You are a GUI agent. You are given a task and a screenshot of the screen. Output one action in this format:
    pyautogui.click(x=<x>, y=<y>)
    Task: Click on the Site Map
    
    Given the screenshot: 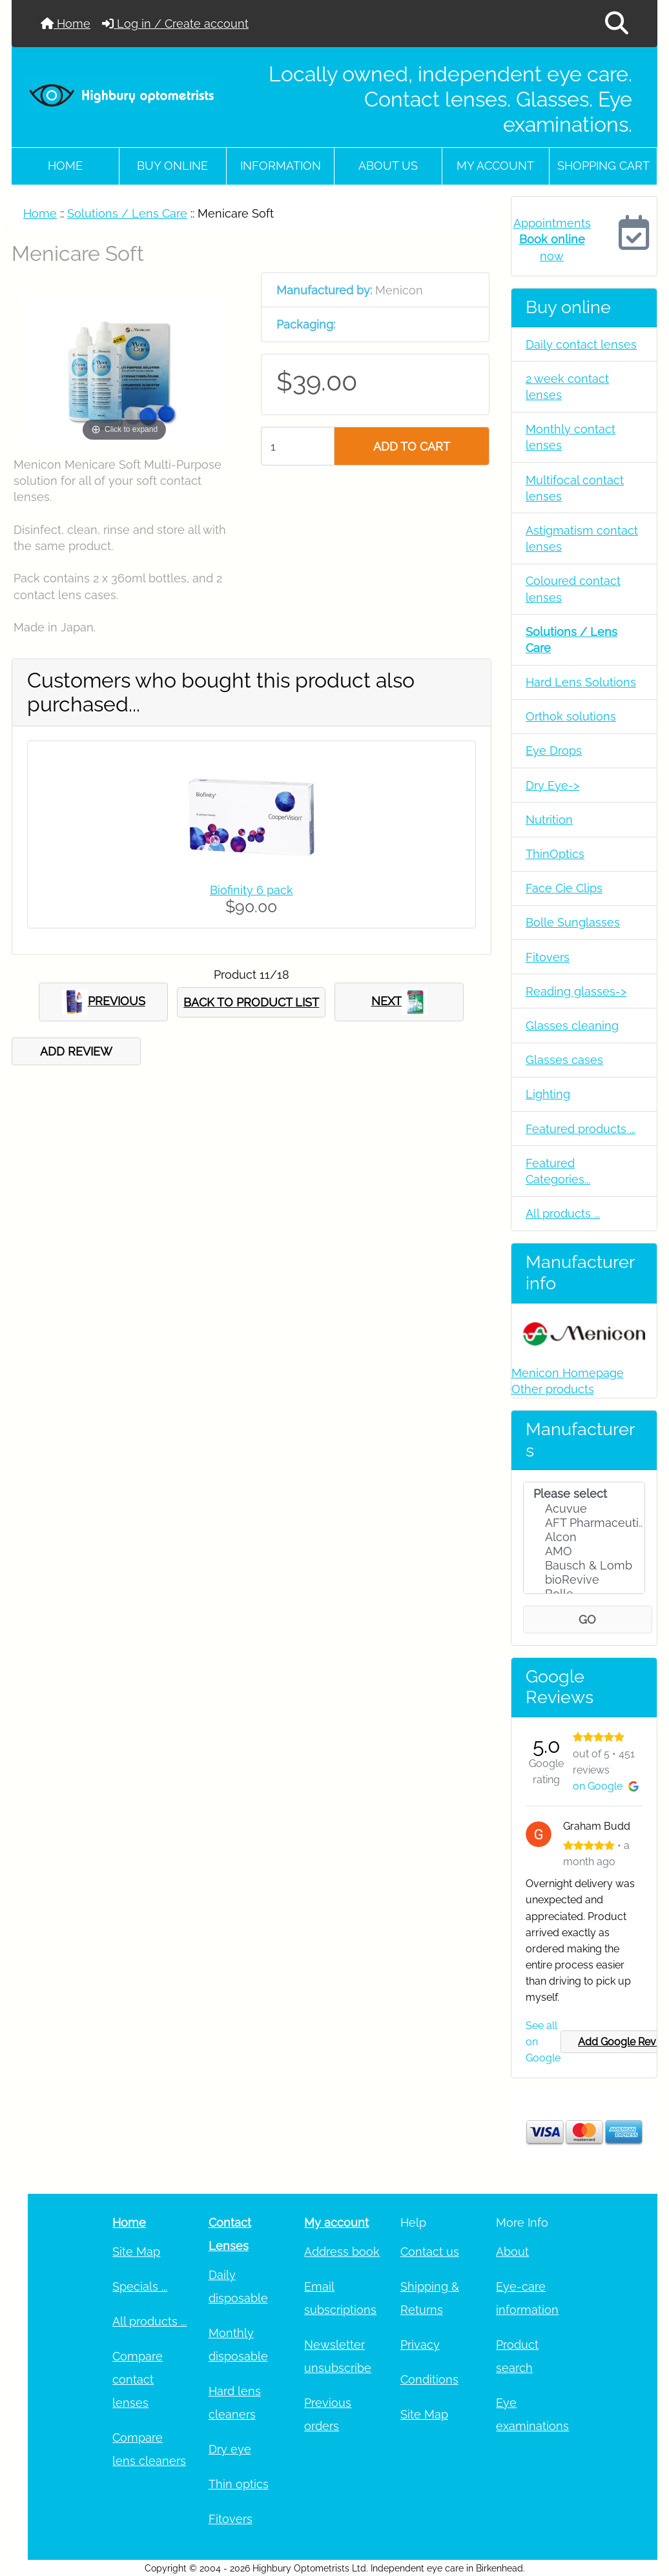 What is the action you would take?
    pyautogui.click(x=136, y=2251)
    